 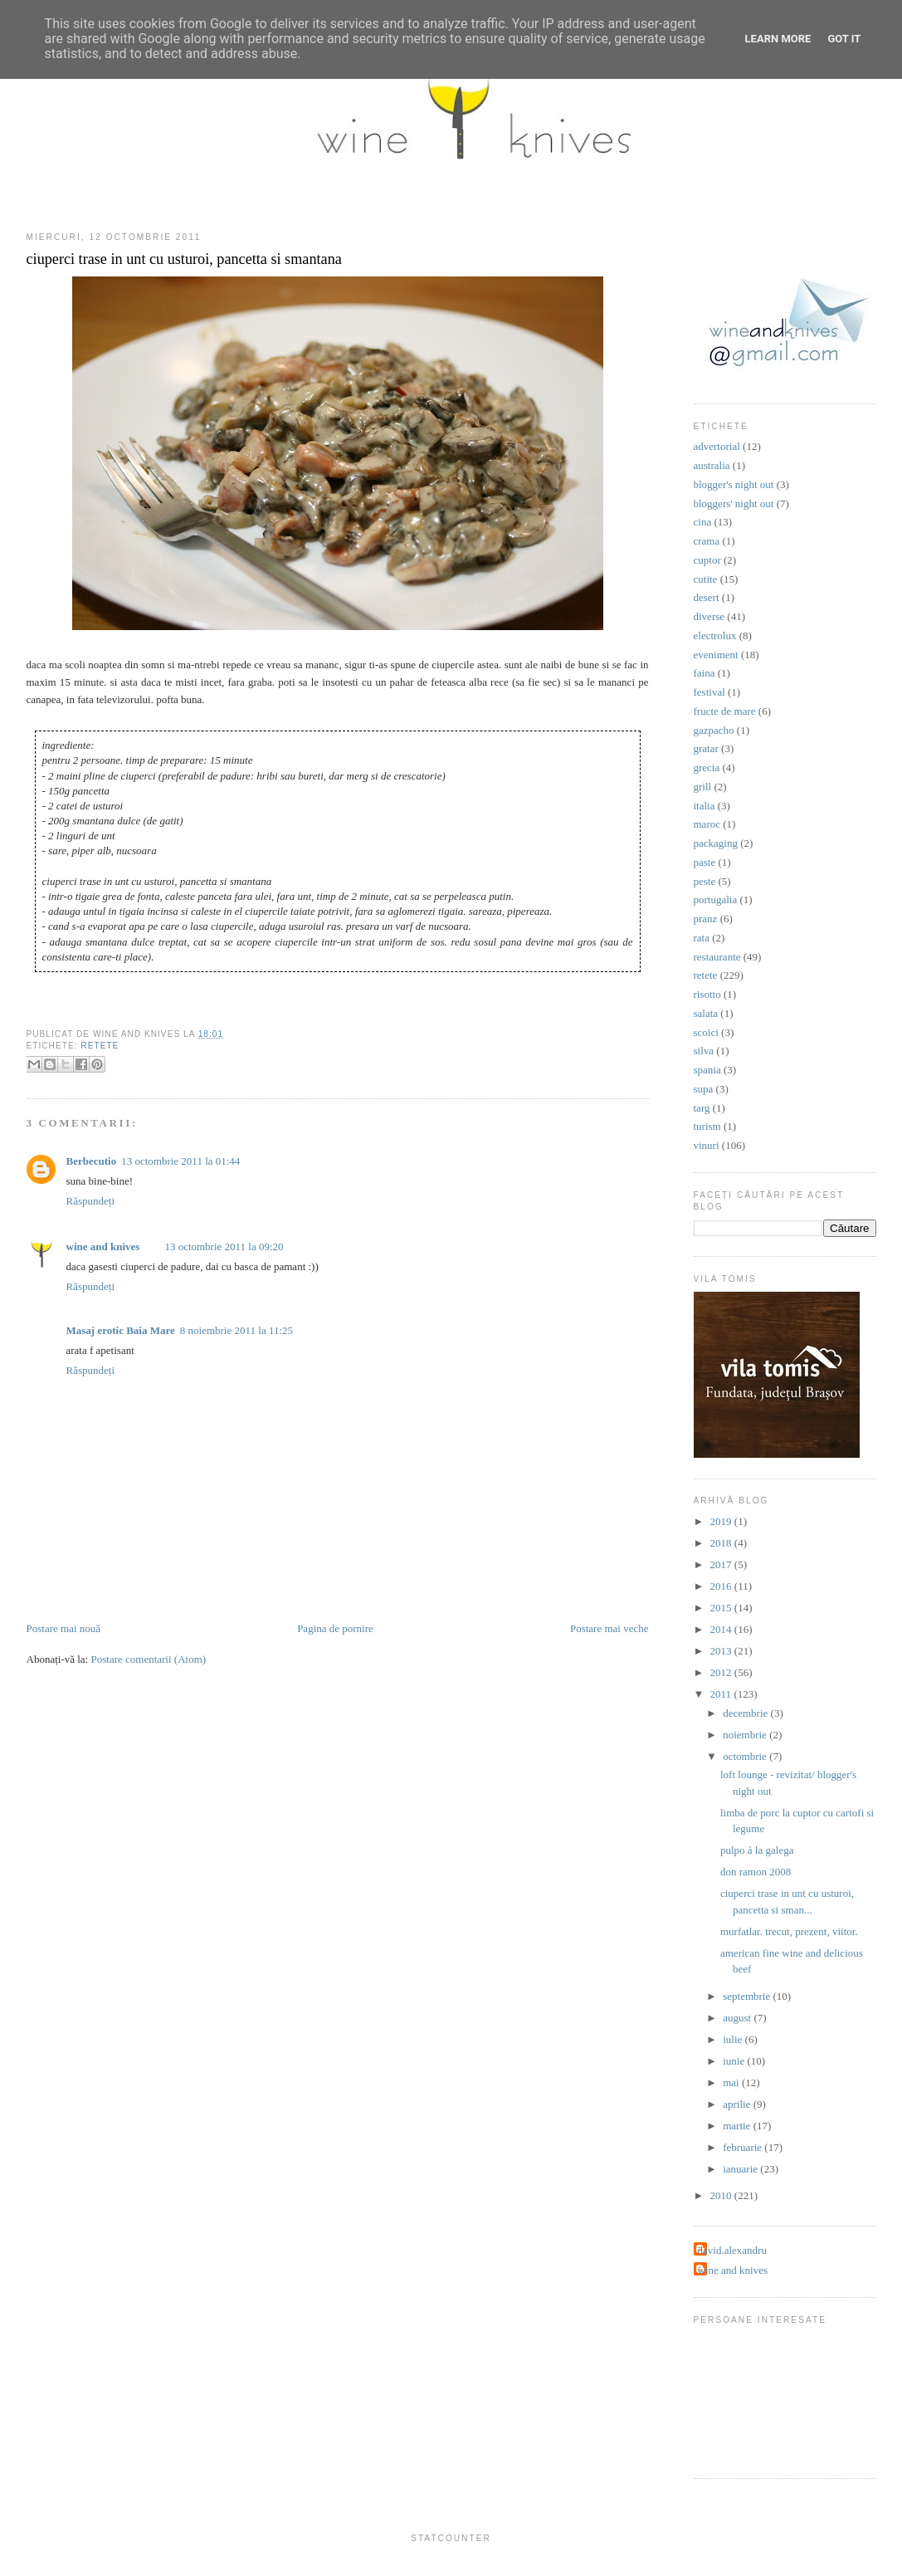 I want to click on 2016, so click(x=722, y=1586).